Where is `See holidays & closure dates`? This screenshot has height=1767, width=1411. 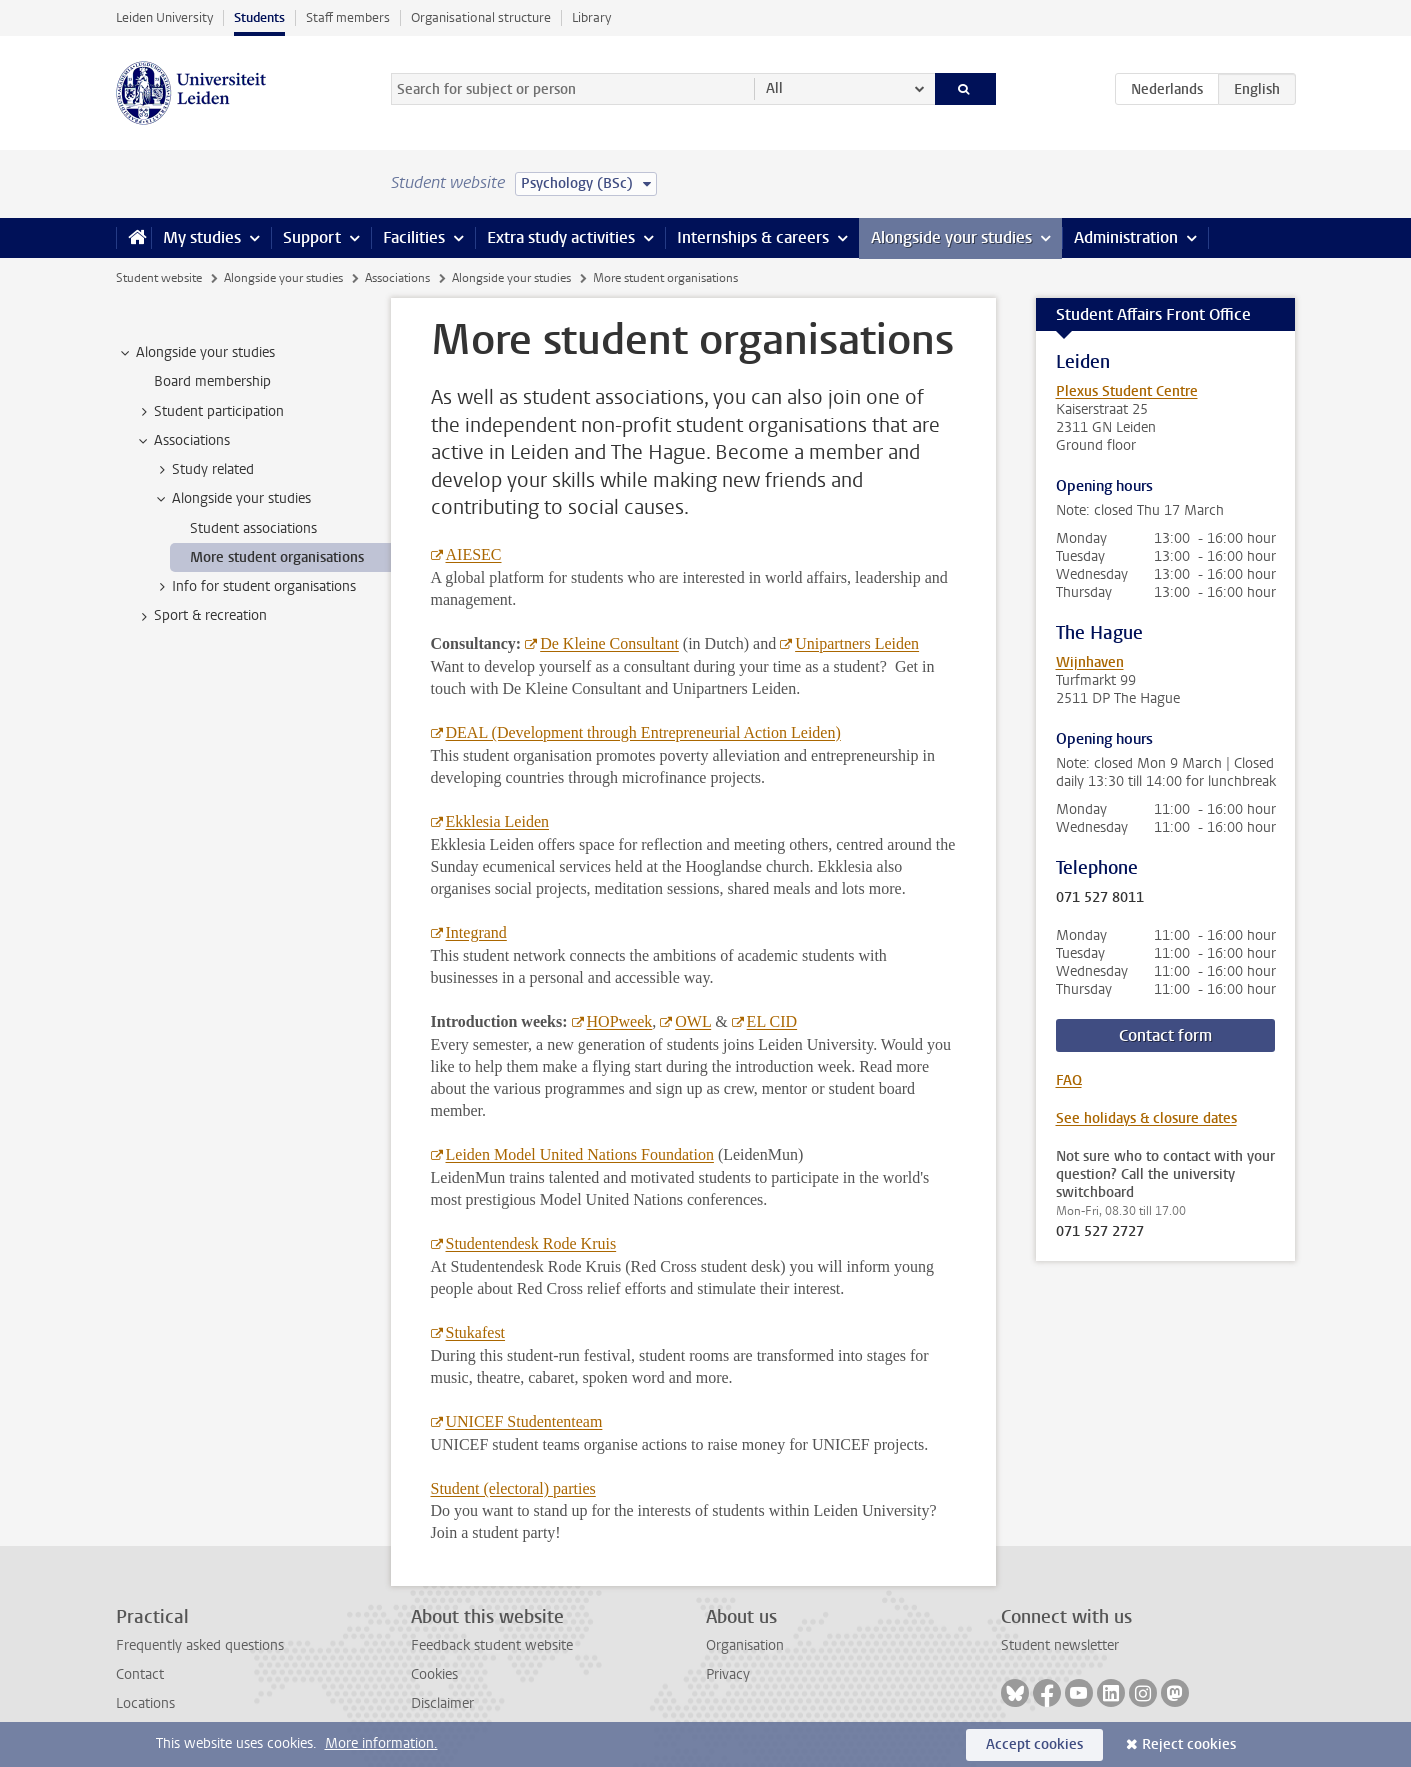
See holidays & closure dates is located at coordinates (1146, 1118).